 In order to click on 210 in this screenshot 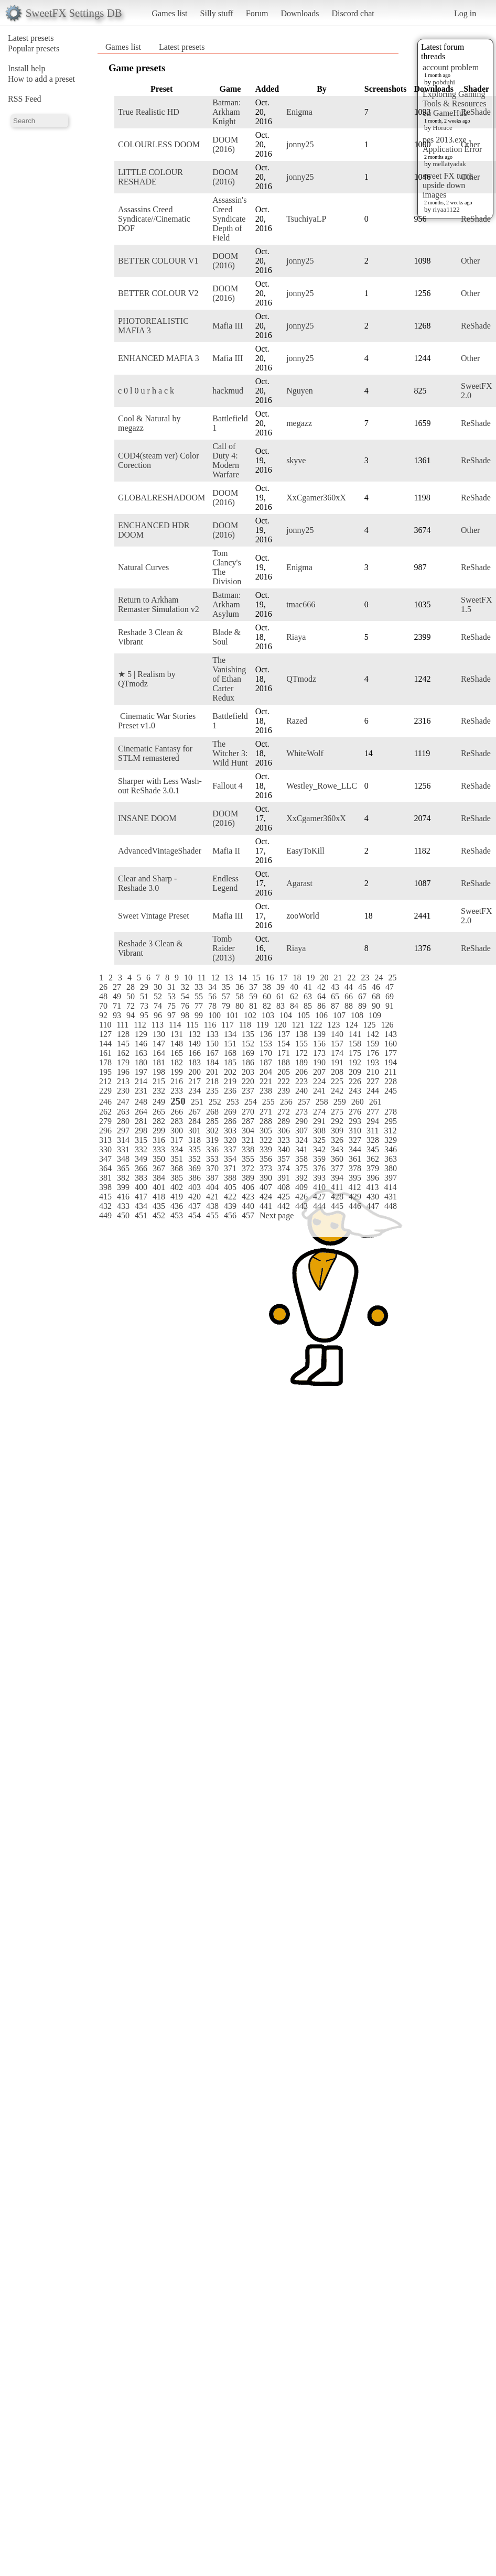, I will do `click(372, 1071)`.